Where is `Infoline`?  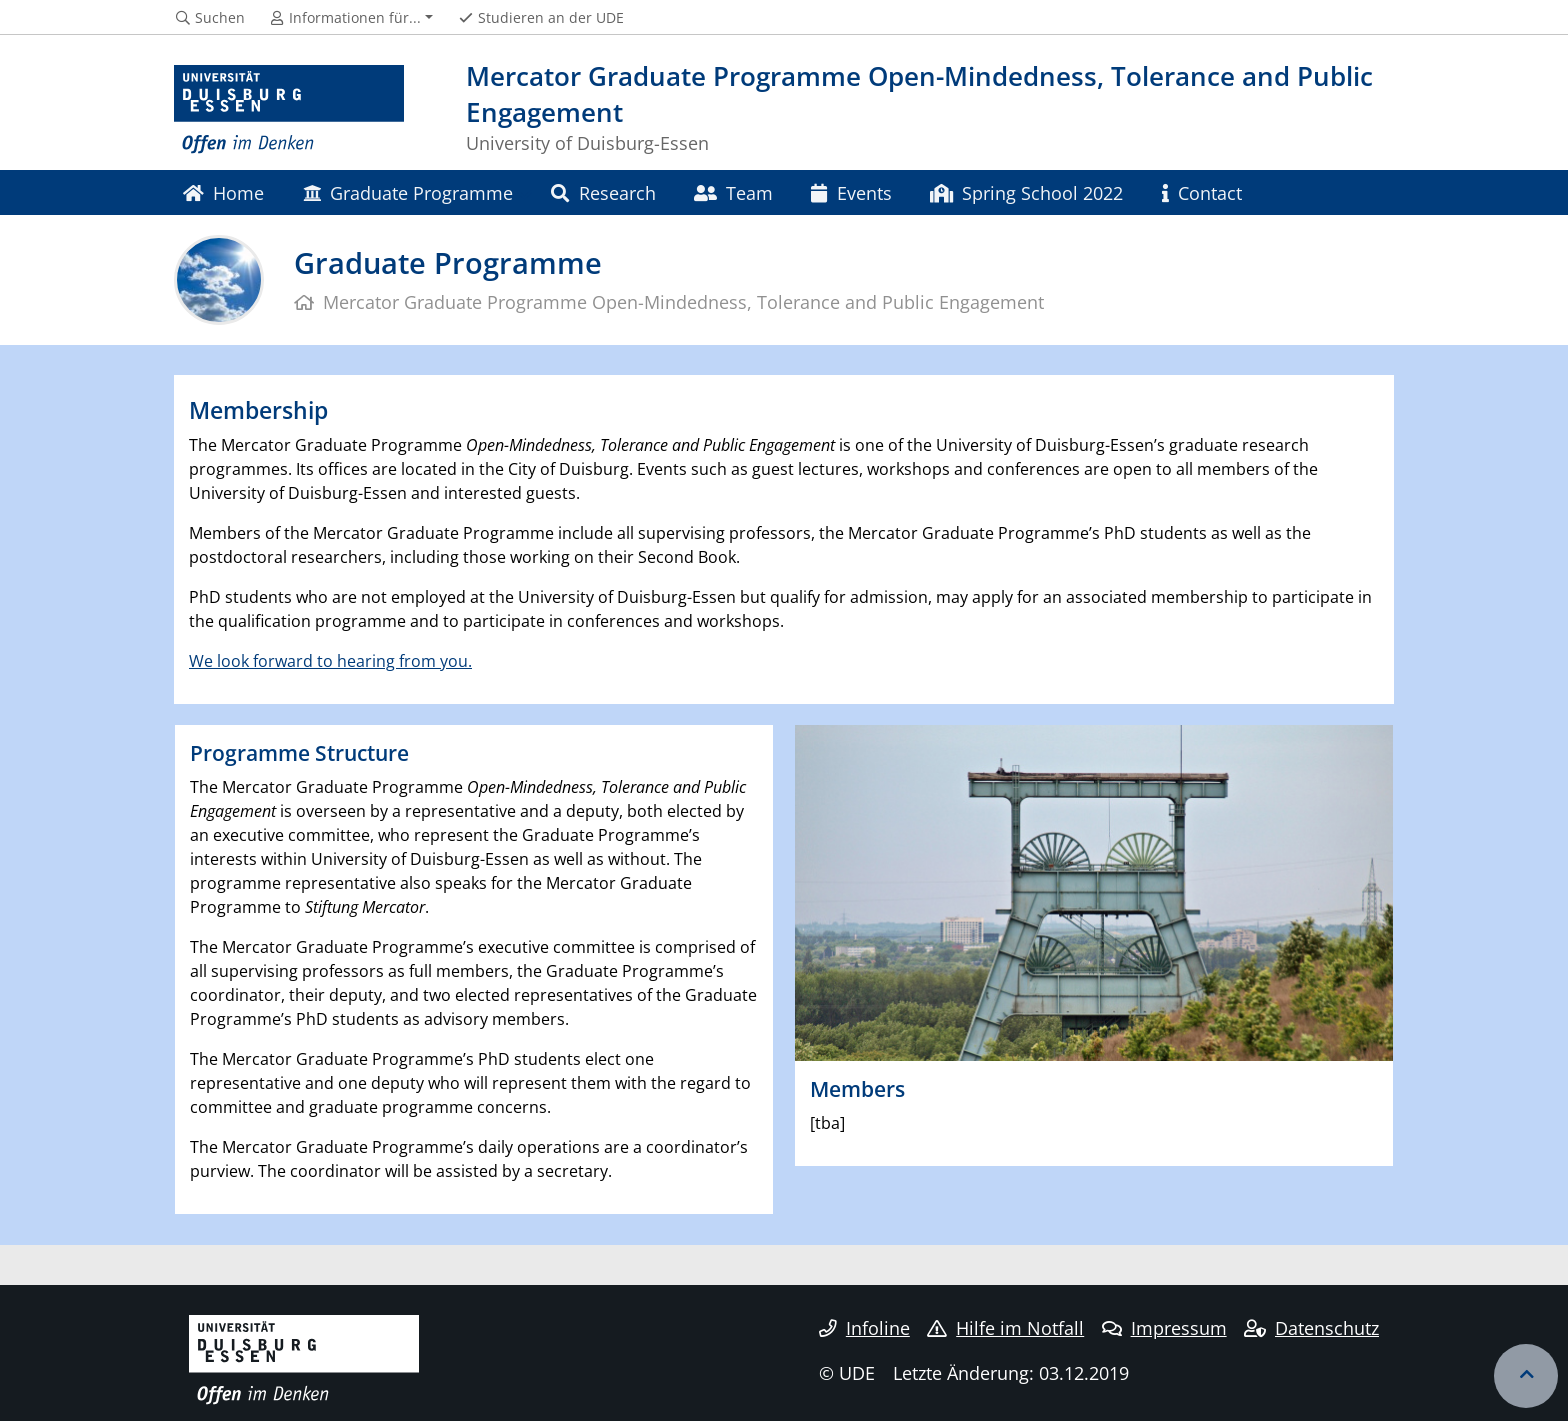
Infoline is located at coordinates (864, 1328).